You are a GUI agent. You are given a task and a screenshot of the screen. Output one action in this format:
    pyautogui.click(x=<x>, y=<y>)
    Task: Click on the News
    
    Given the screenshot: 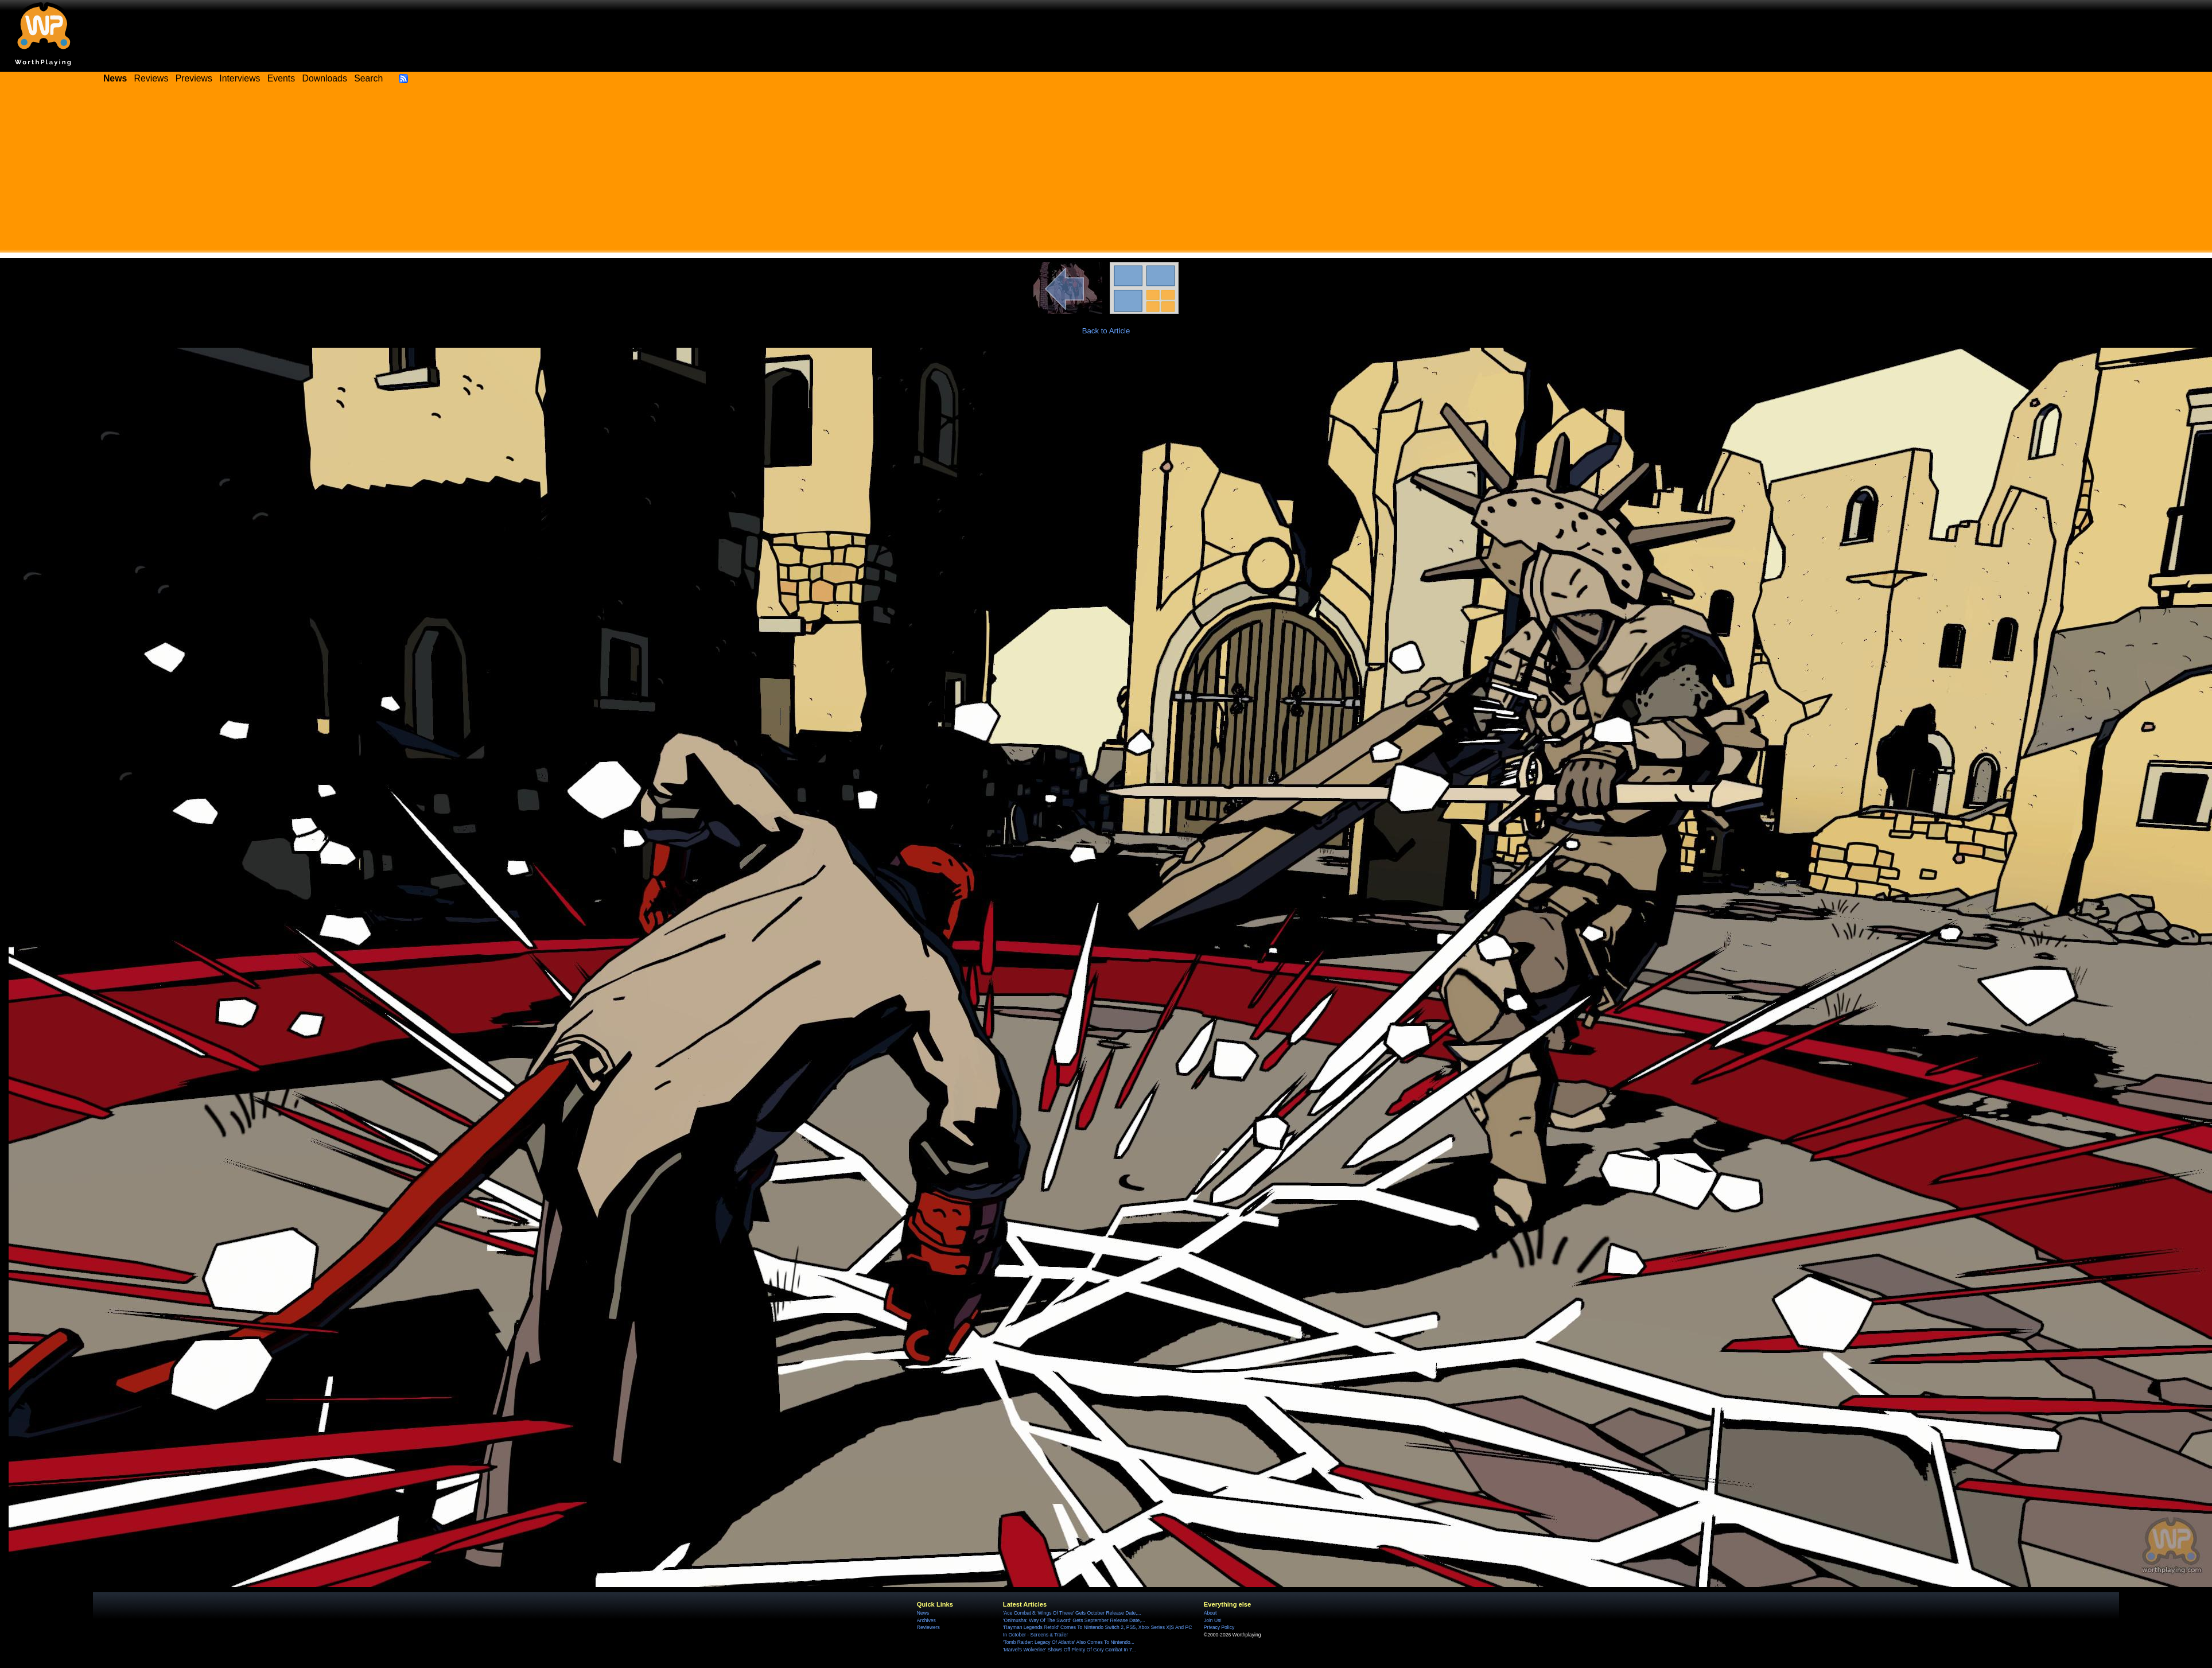 What is the action you would take?
    pyautogui.click(x=923, y=1613)
    